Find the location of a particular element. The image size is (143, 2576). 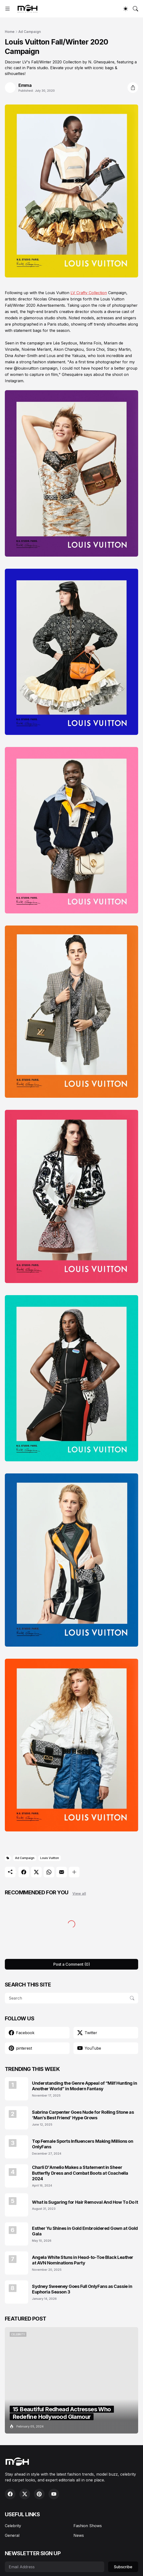

Sabrina Carpenter Goes Nude for Rolling Stone as ‘Man’s Best Friend’ Hype Grows is located at coordinates (83, 2115).